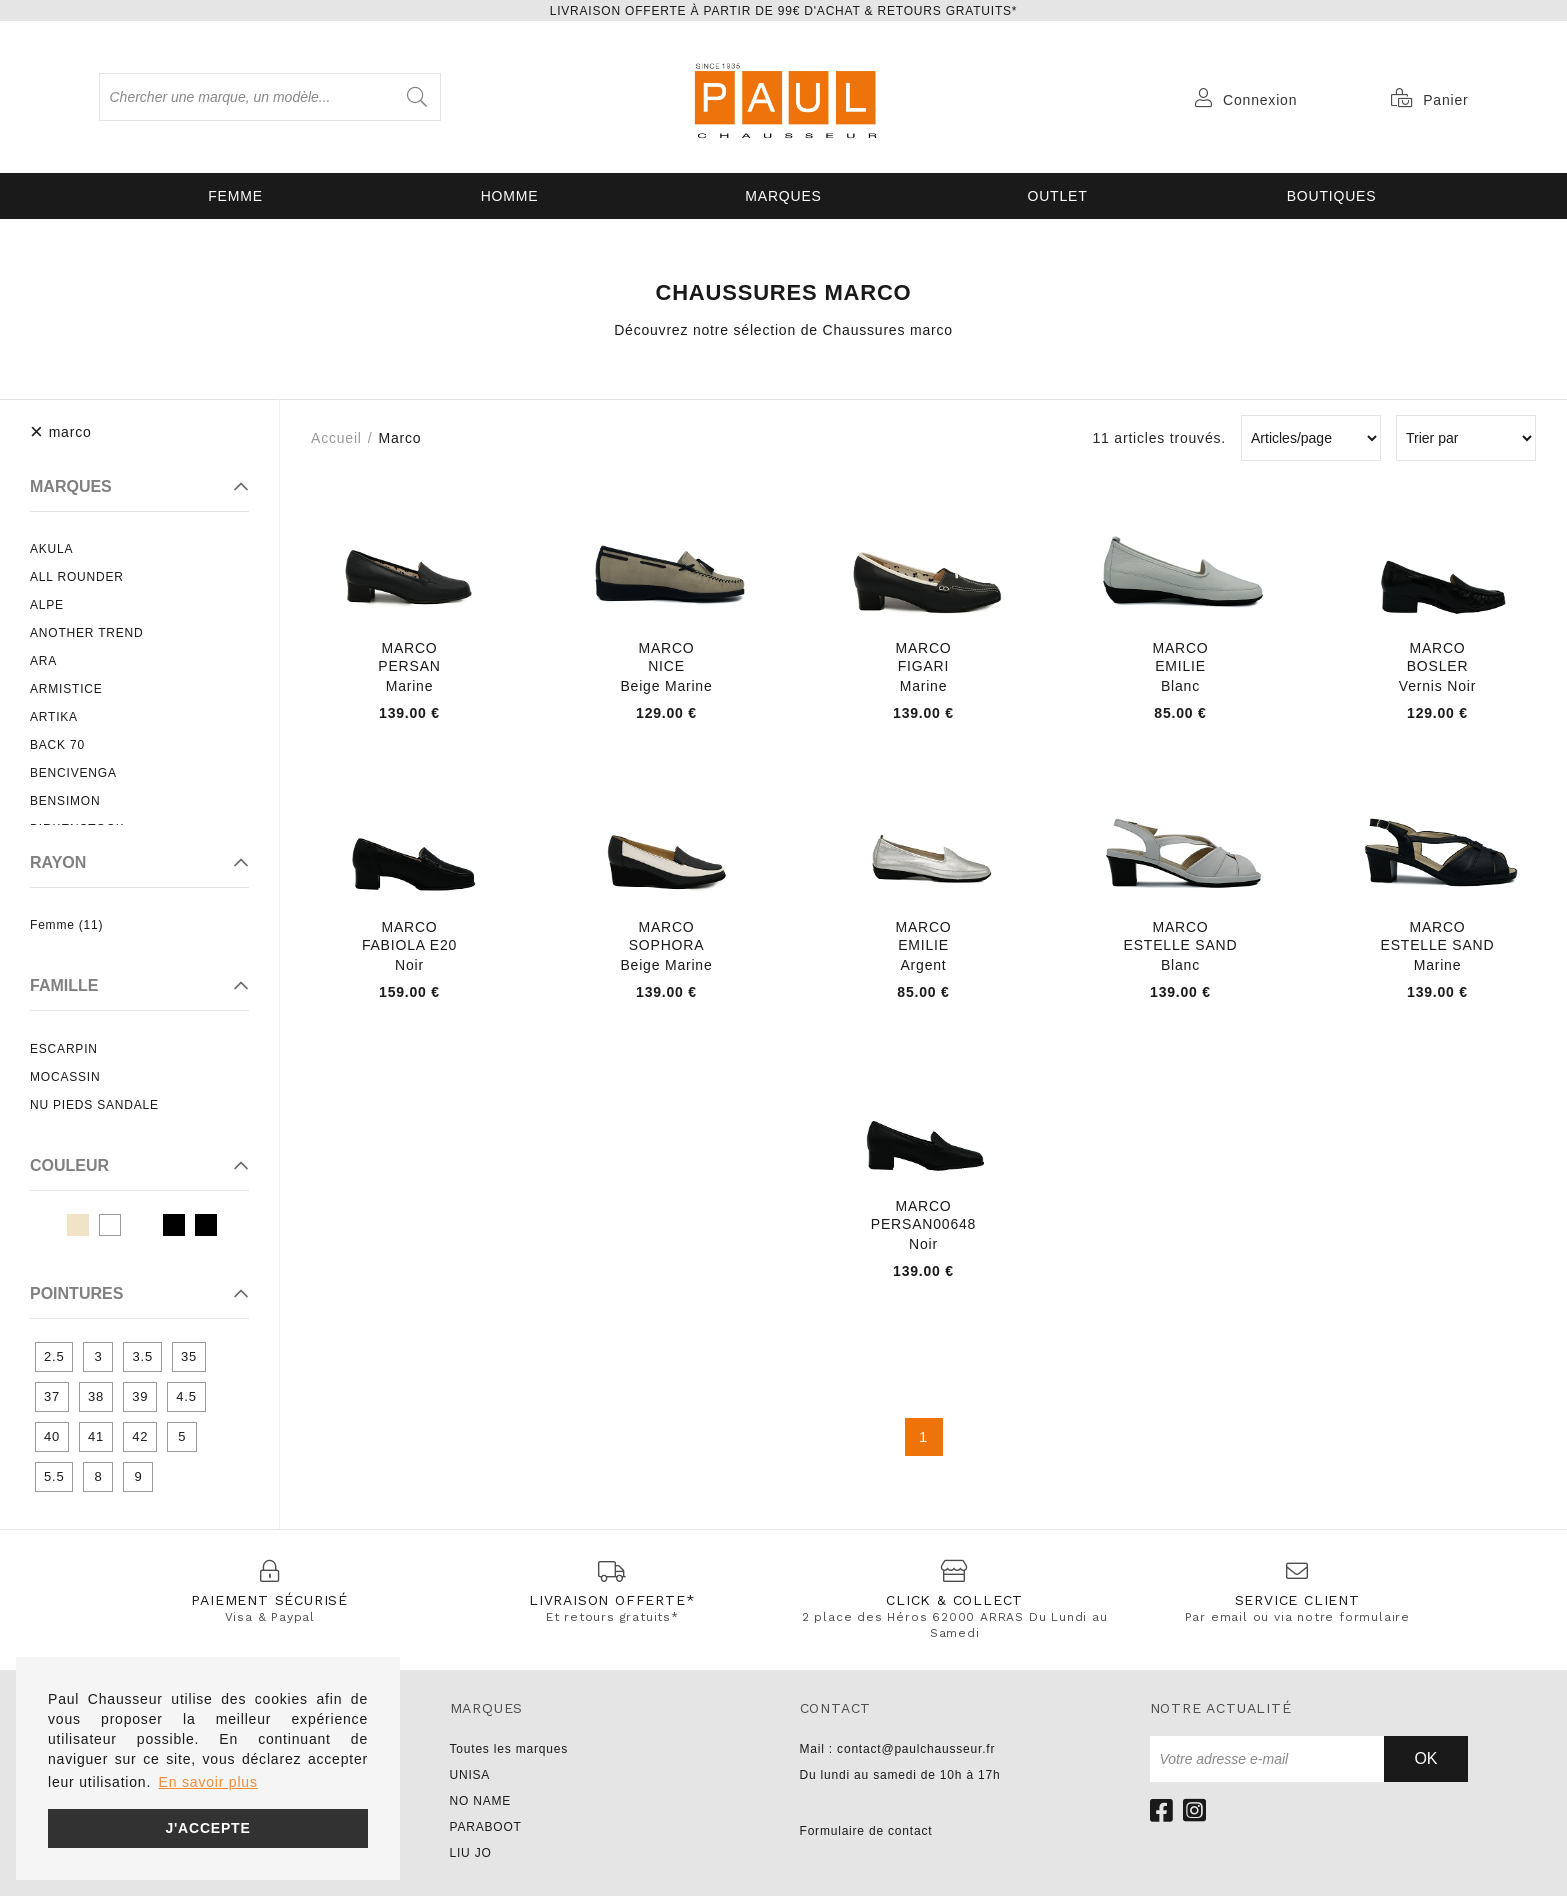  Describe the element at coordinates (1057, 196) in the screenshot. I see `OUTLET` at that location.